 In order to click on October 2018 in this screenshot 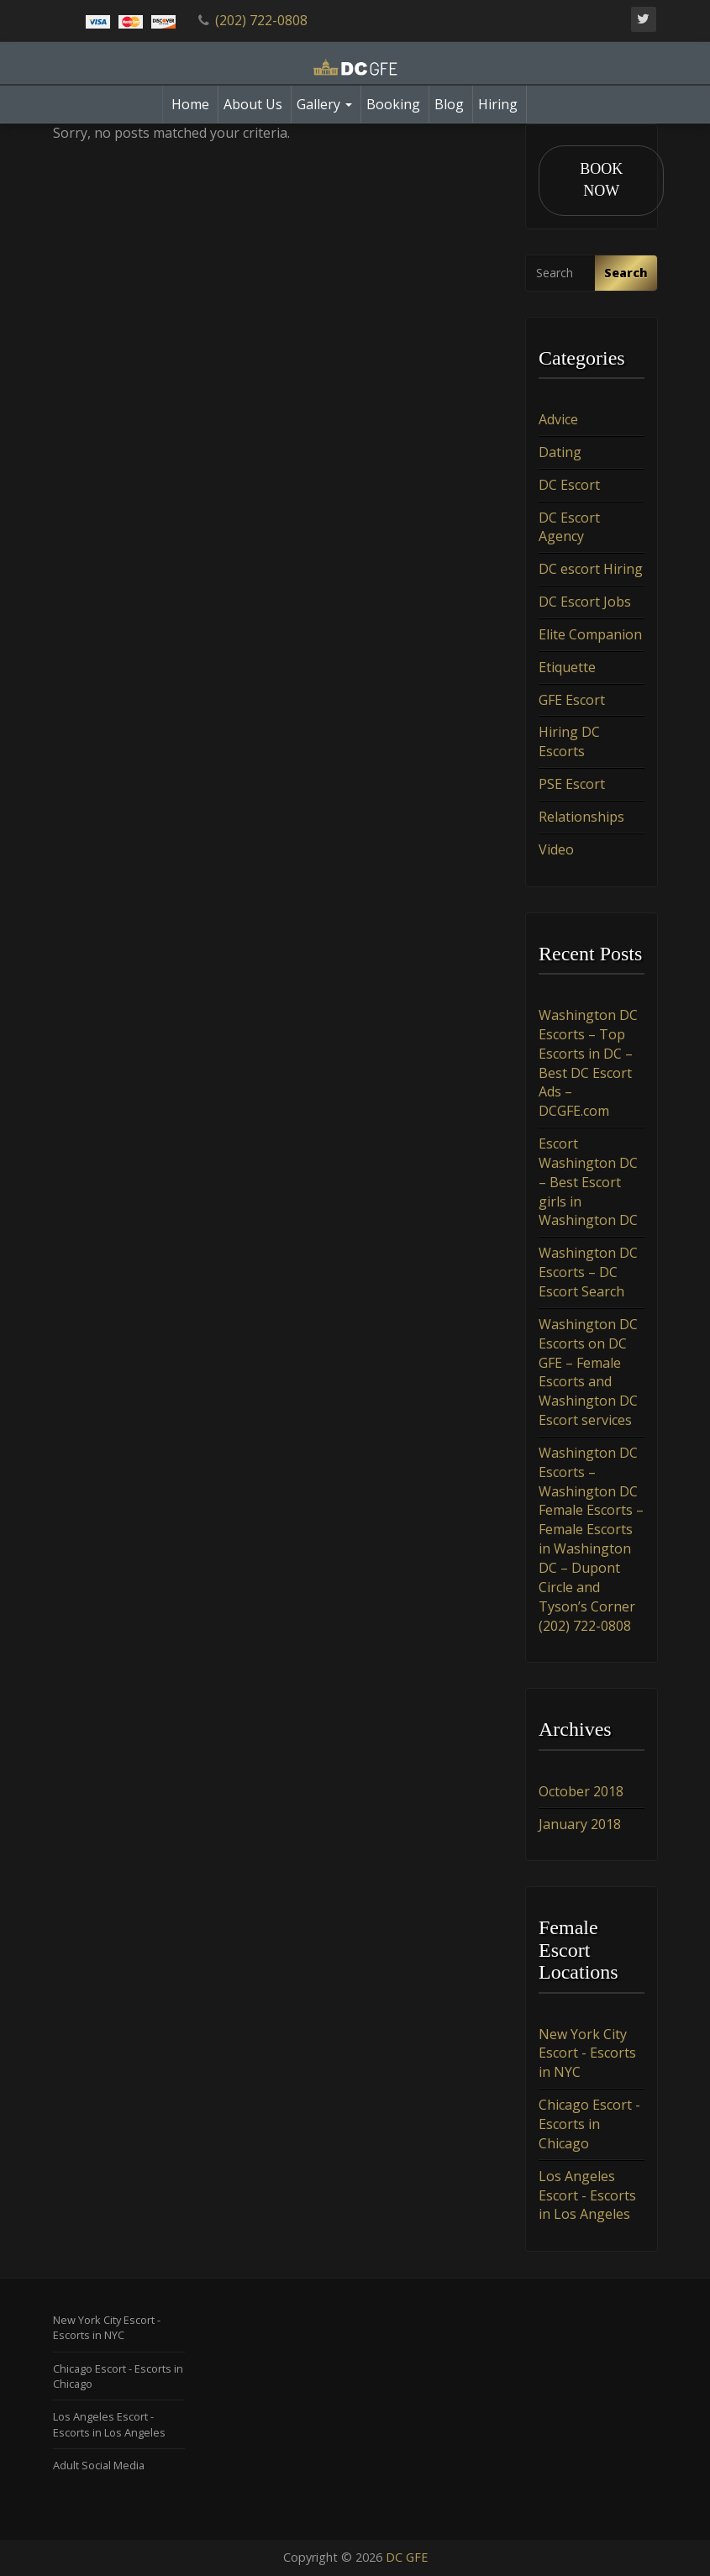, I will do `click(581, 1791)`.